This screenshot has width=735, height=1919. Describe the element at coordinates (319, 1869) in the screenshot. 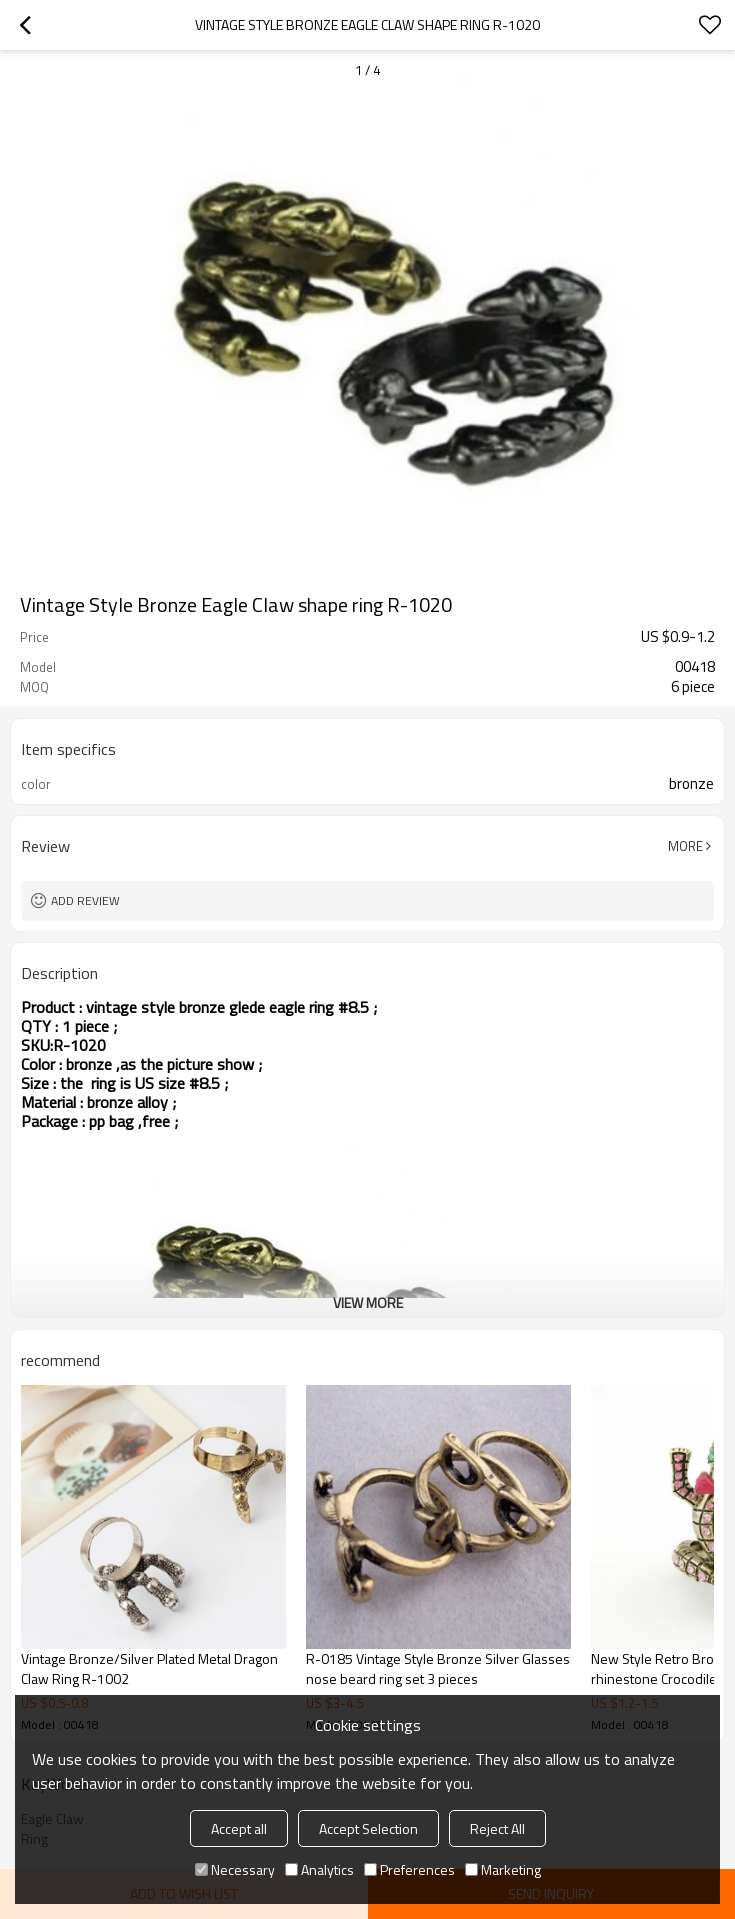

I see `Analytics` at that location.